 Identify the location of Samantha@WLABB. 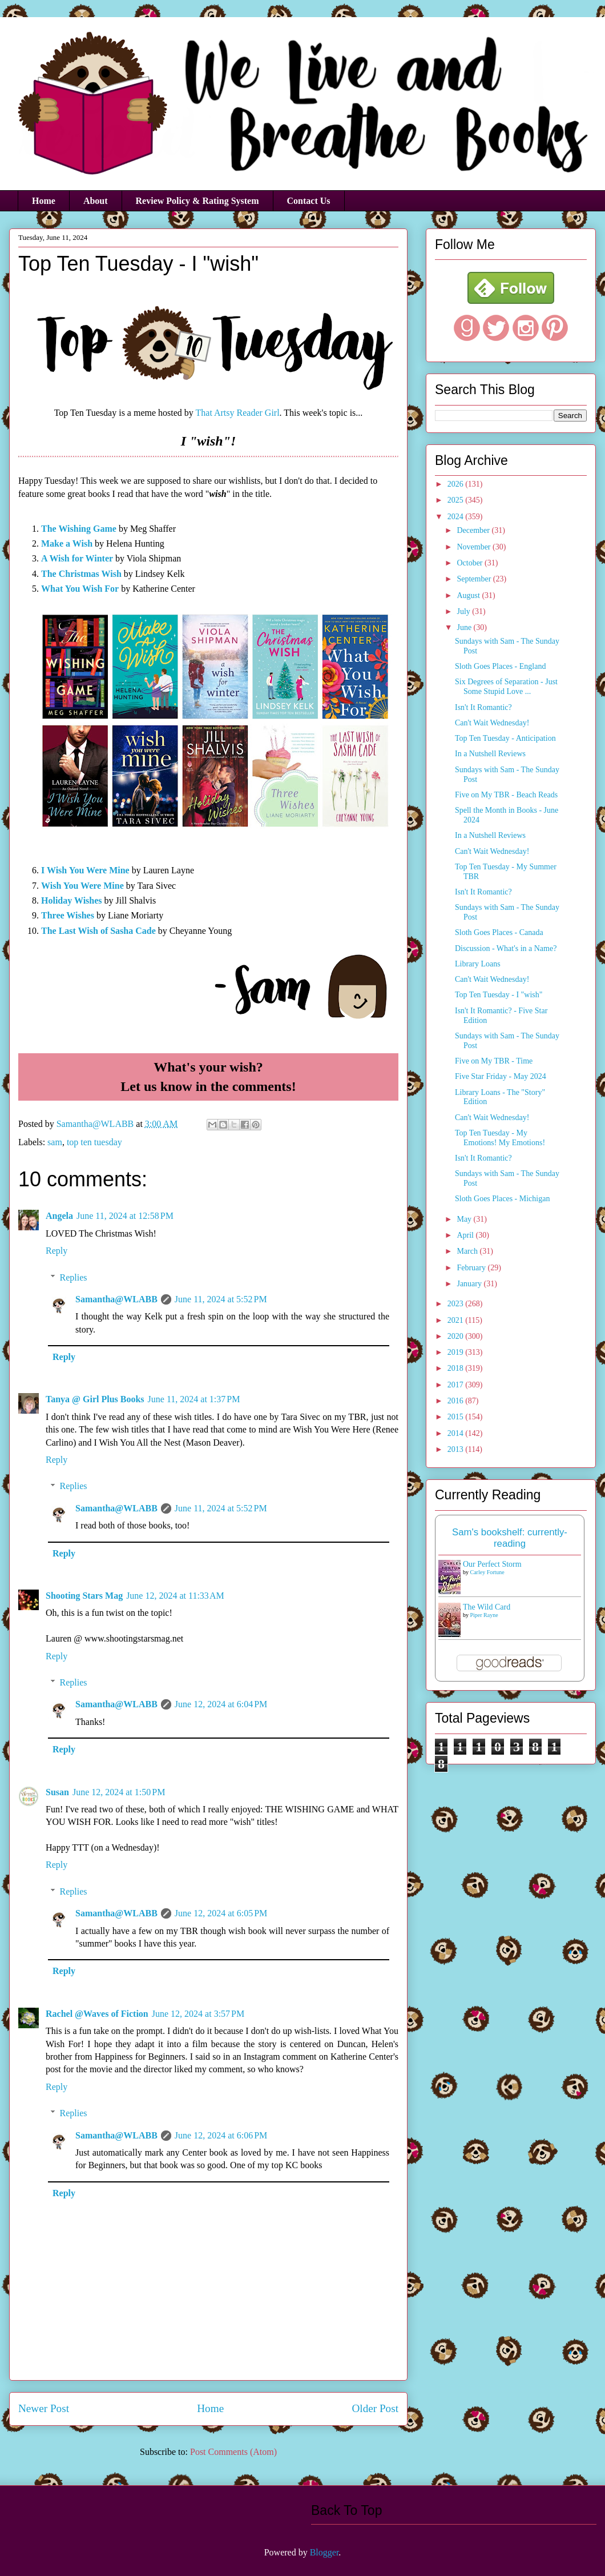
(116, 1299).